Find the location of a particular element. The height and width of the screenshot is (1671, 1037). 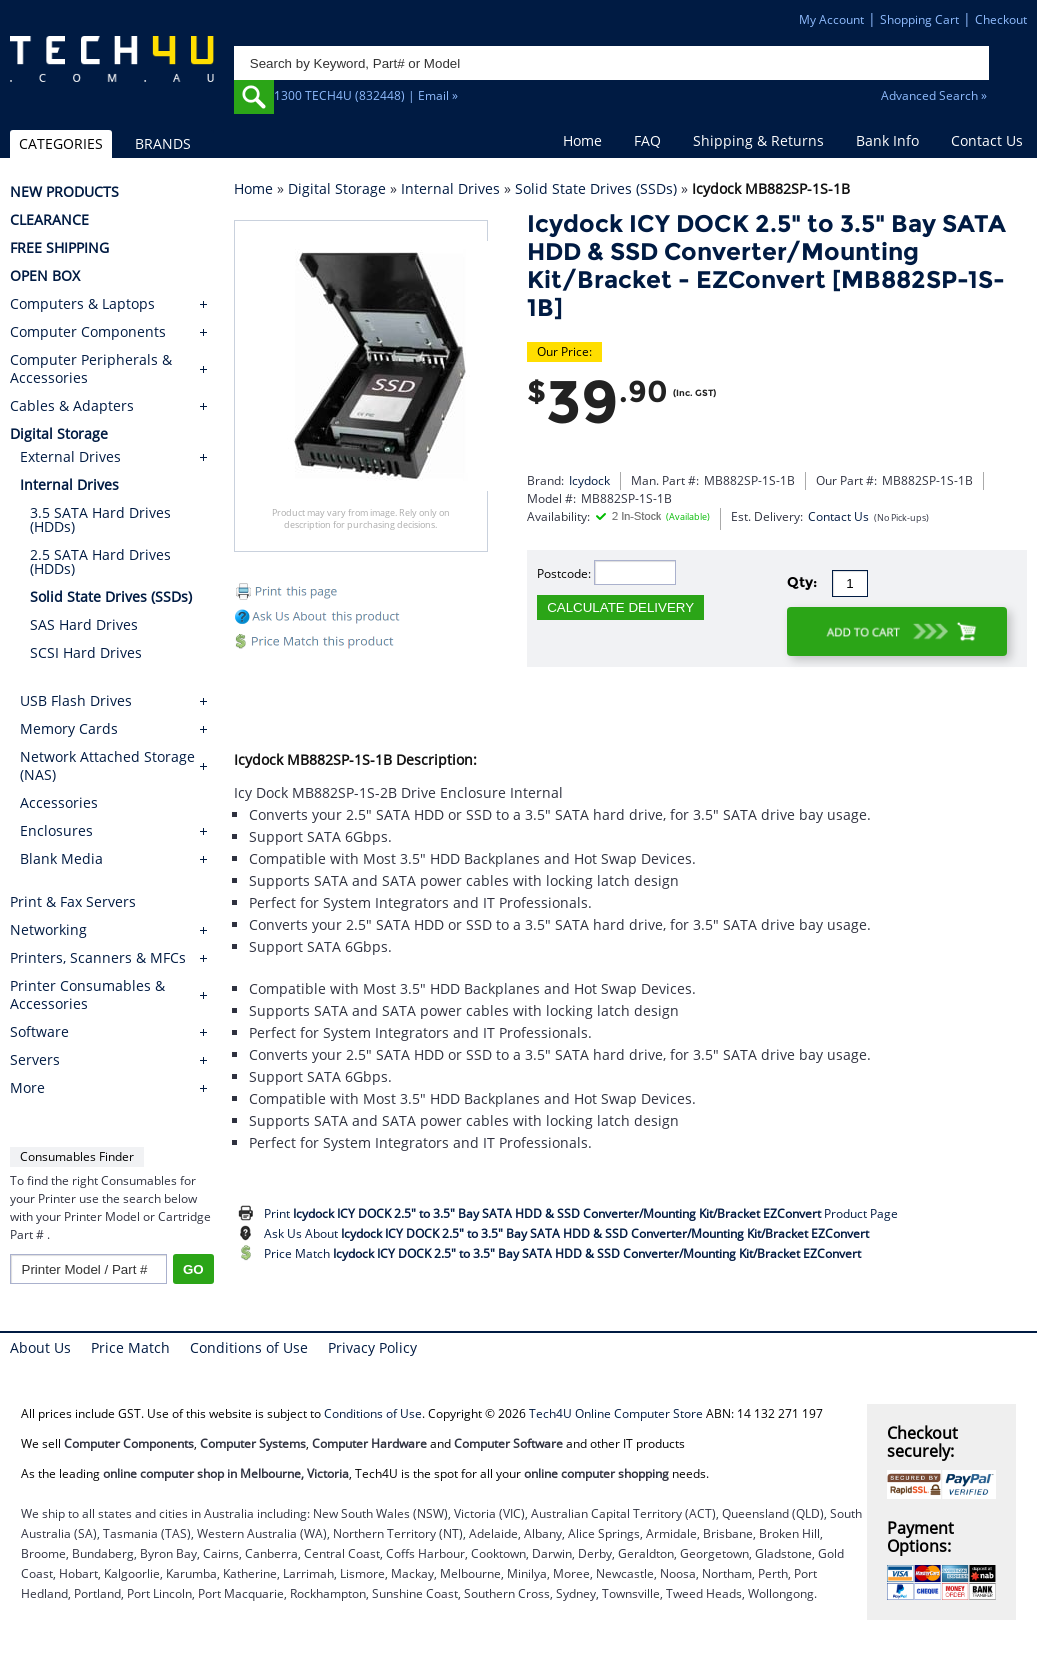

Shopping Cart is located at coordinates (919, 19).